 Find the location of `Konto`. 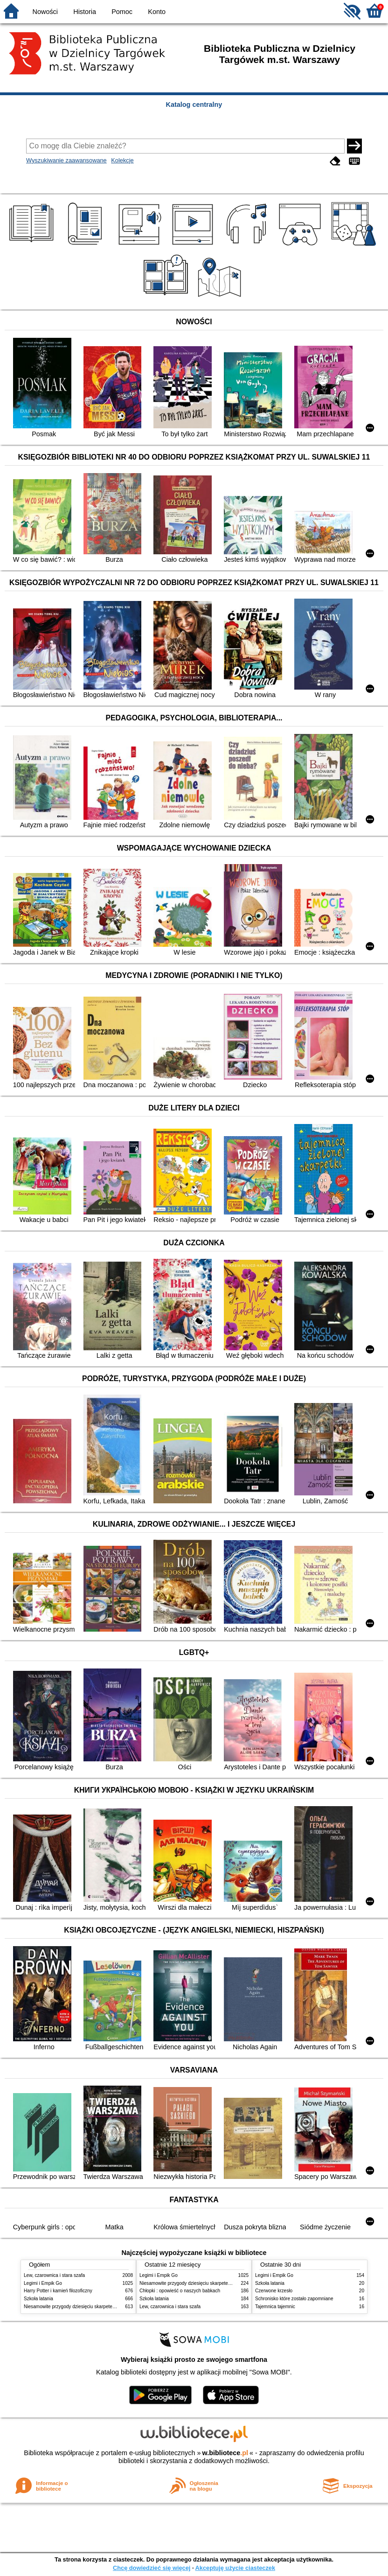

Konto is located at coordinates (157, 11).